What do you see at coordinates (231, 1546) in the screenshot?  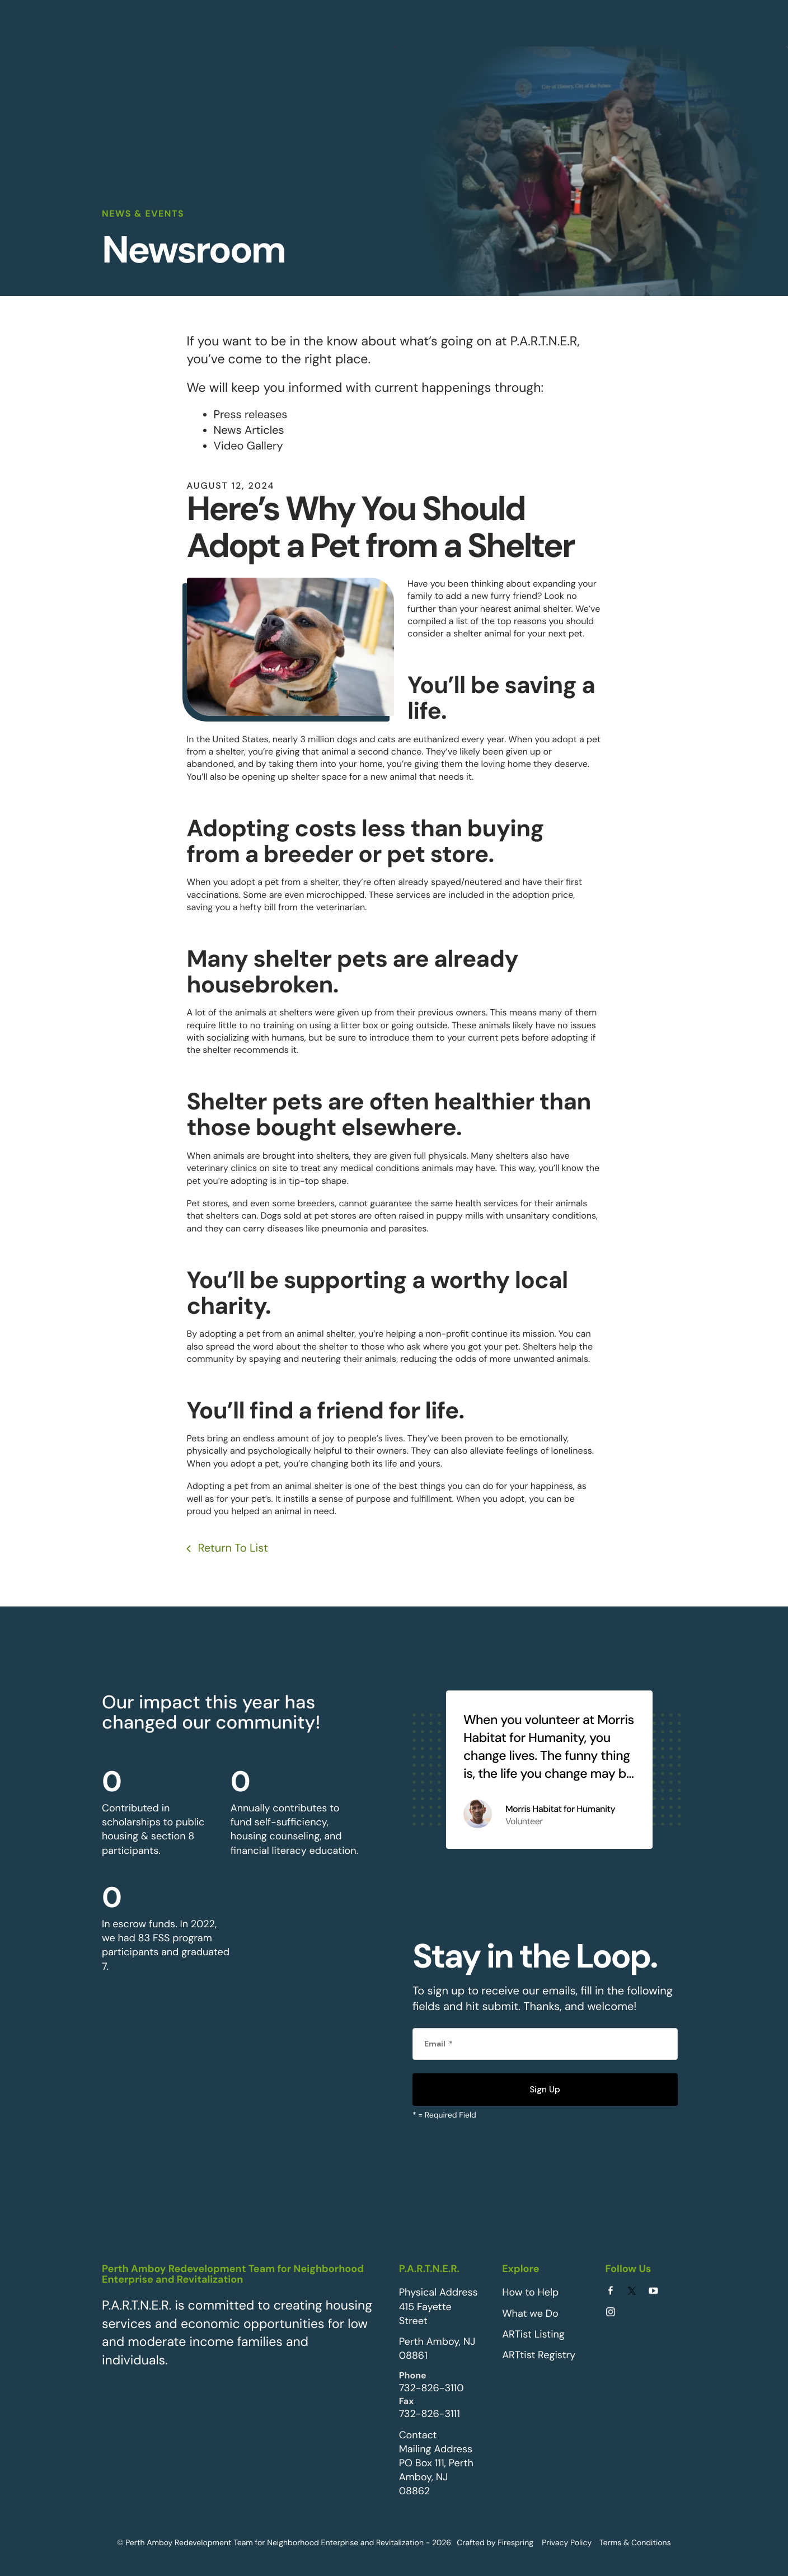 I see `Return To List` at bounding box center [231, 1546].